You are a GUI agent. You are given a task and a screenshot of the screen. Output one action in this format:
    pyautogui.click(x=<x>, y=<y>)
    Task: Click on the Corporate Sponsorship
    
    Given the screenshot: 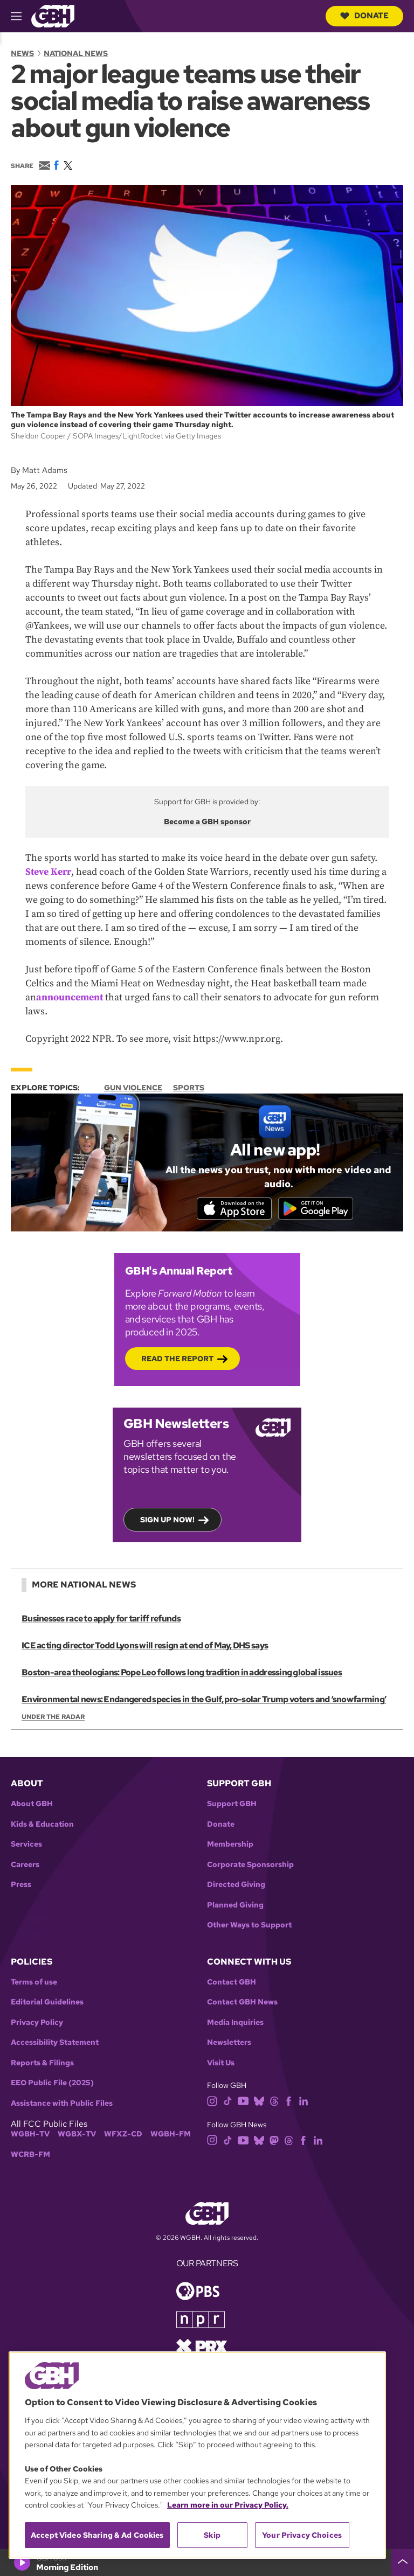 What is the action you would take?
    pyautogui.click(x=250, y=1866)
    